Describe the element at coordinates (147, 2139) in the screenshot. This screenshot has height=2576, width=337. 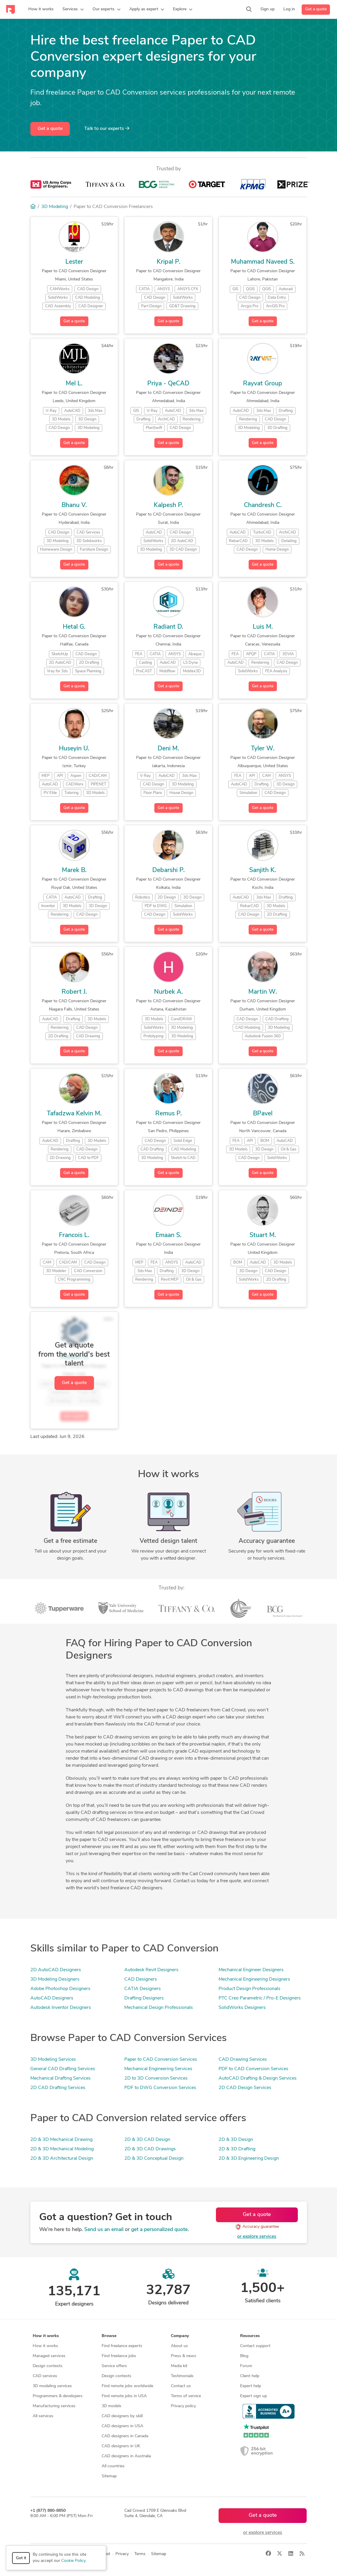
I see `2D & 3D CAD Design` at that location.